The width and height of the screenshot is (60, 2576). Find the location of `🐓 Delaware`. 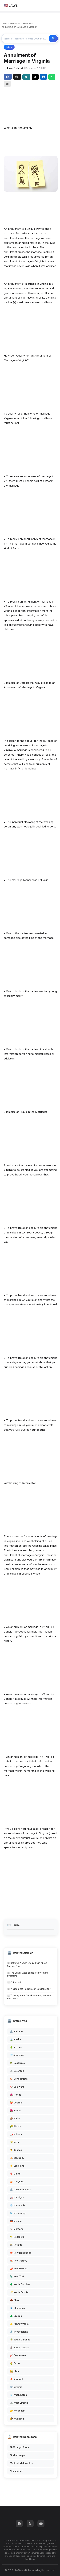

🐓 Delaware is located at coordinates (17, 2086).